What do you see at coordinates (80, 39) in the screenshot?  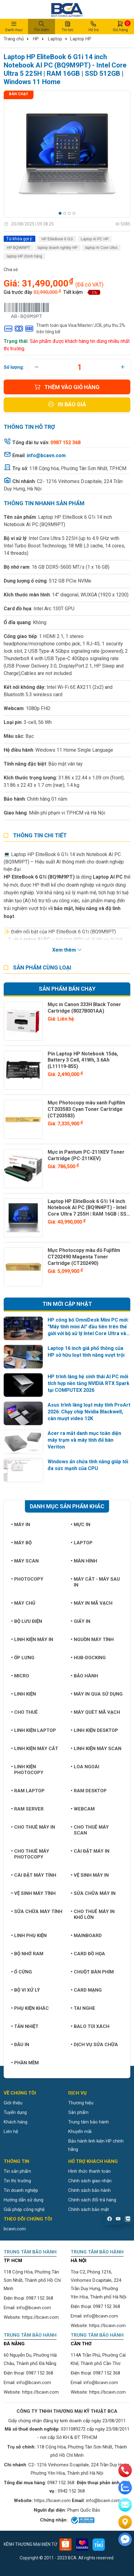 I see `Laptop HP` at bounding box center [80, 39].